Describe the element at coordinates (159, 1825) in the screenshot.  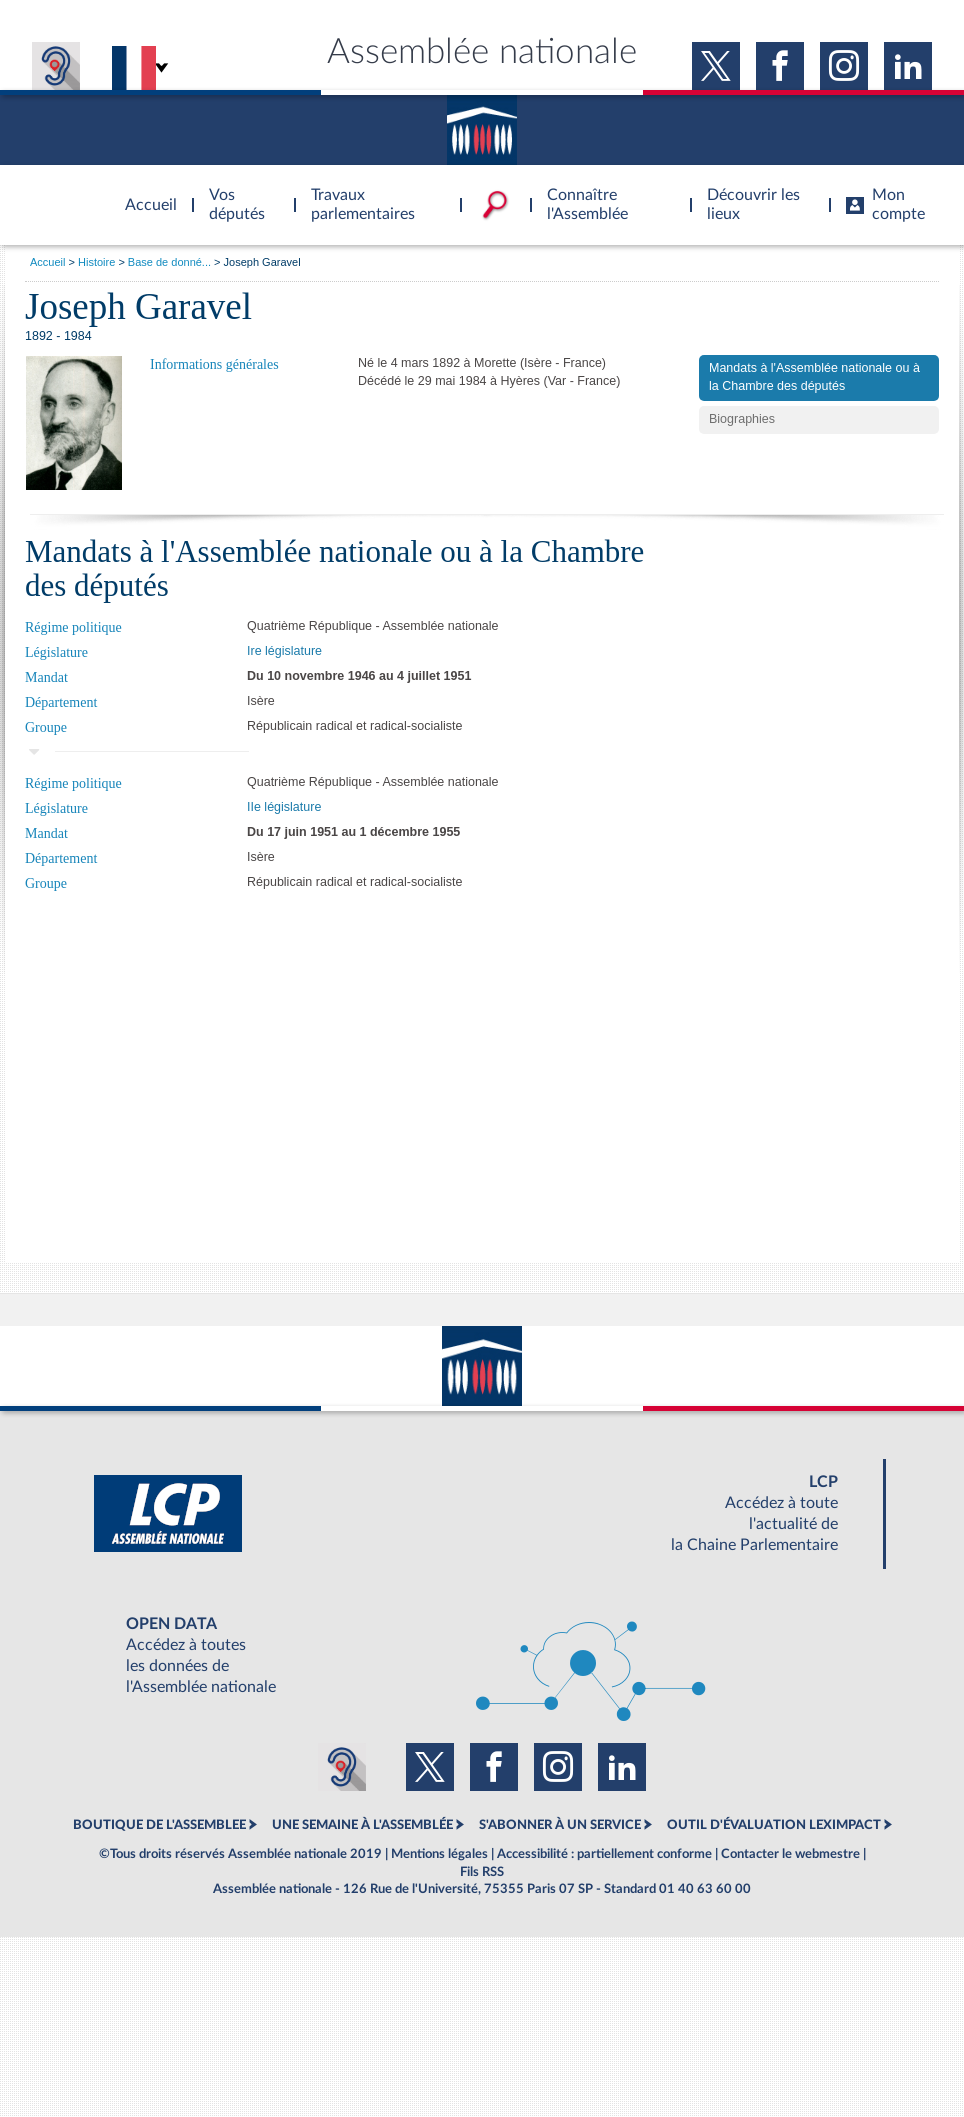
I see `BOUTIQUE DE L'ASSEMBLEE` at that location.